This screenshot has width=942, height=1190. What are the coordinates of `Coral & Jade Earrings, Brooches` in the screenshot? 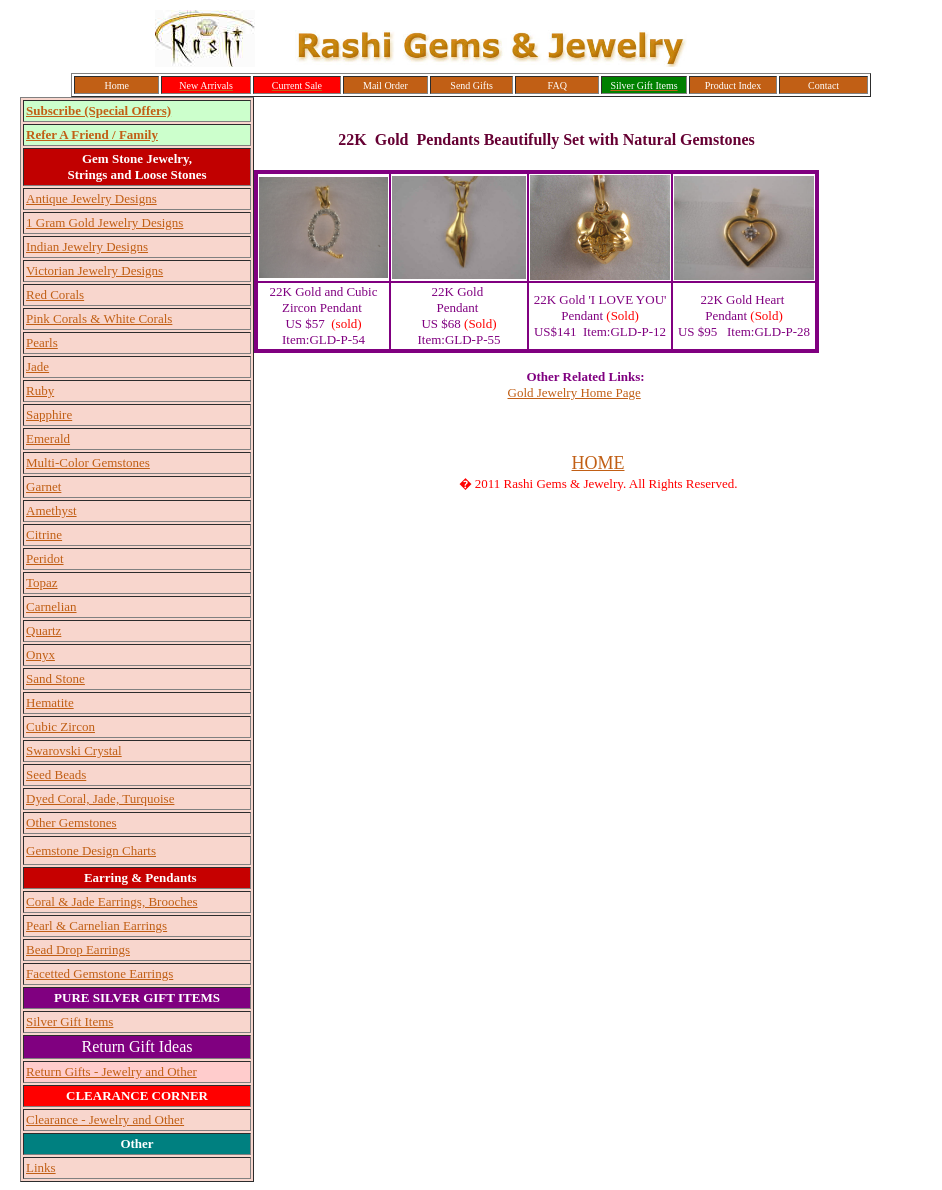 It's located at (111, 901).